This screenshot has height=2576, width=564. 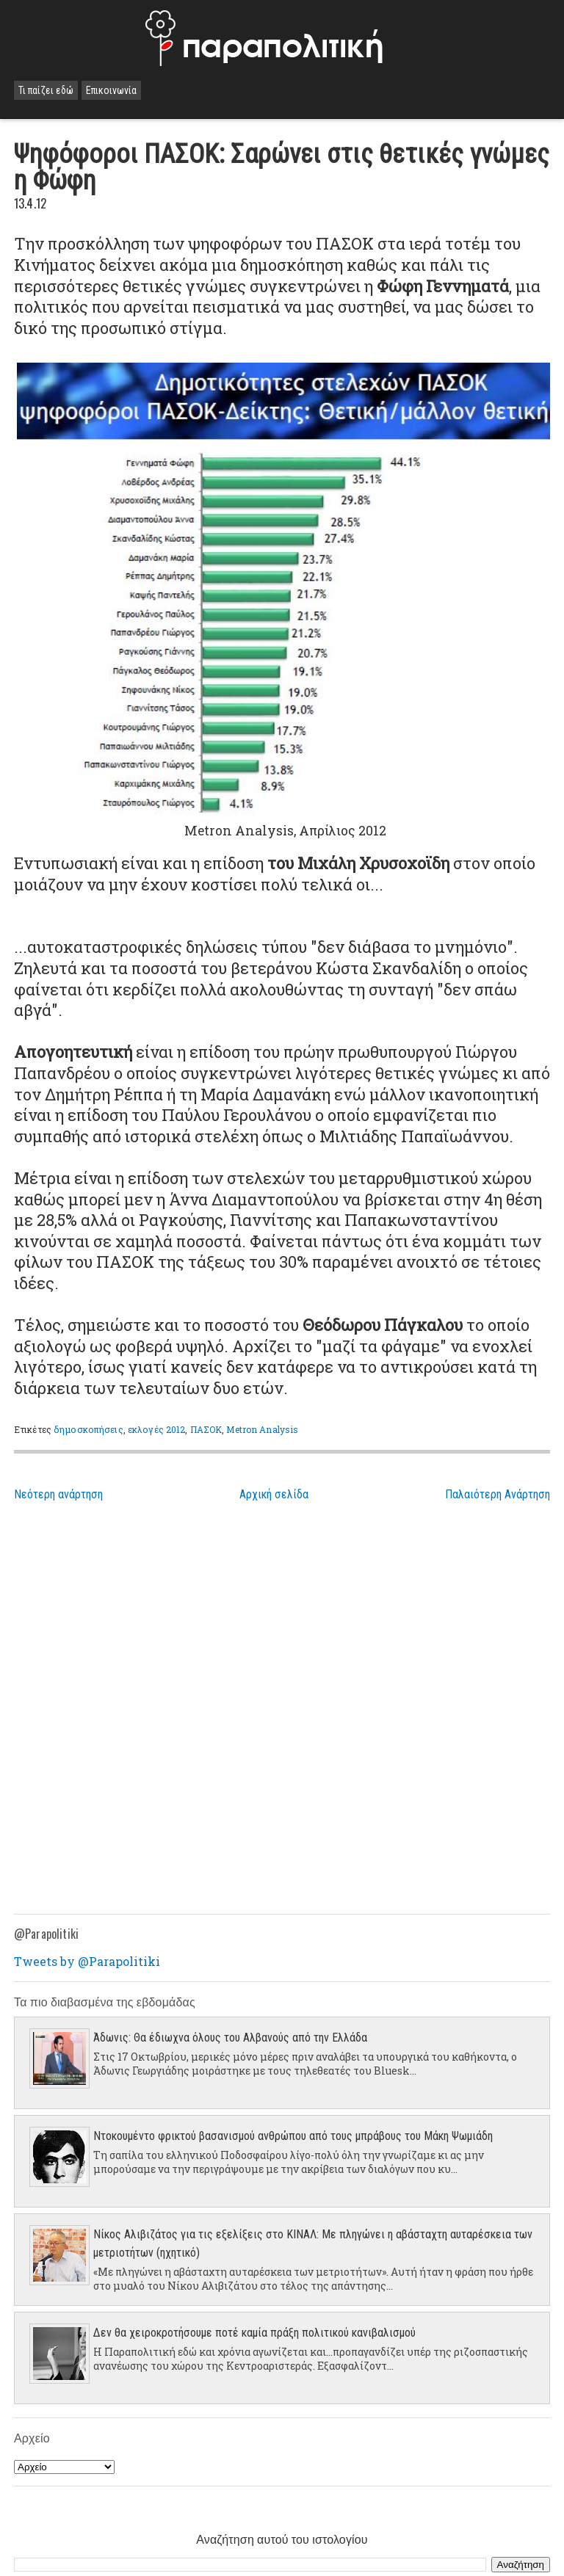 What do you see at coordinates (262, 1429) in the screenshot?
I see `Metron Analysis` at bounding box center [262, 1429].